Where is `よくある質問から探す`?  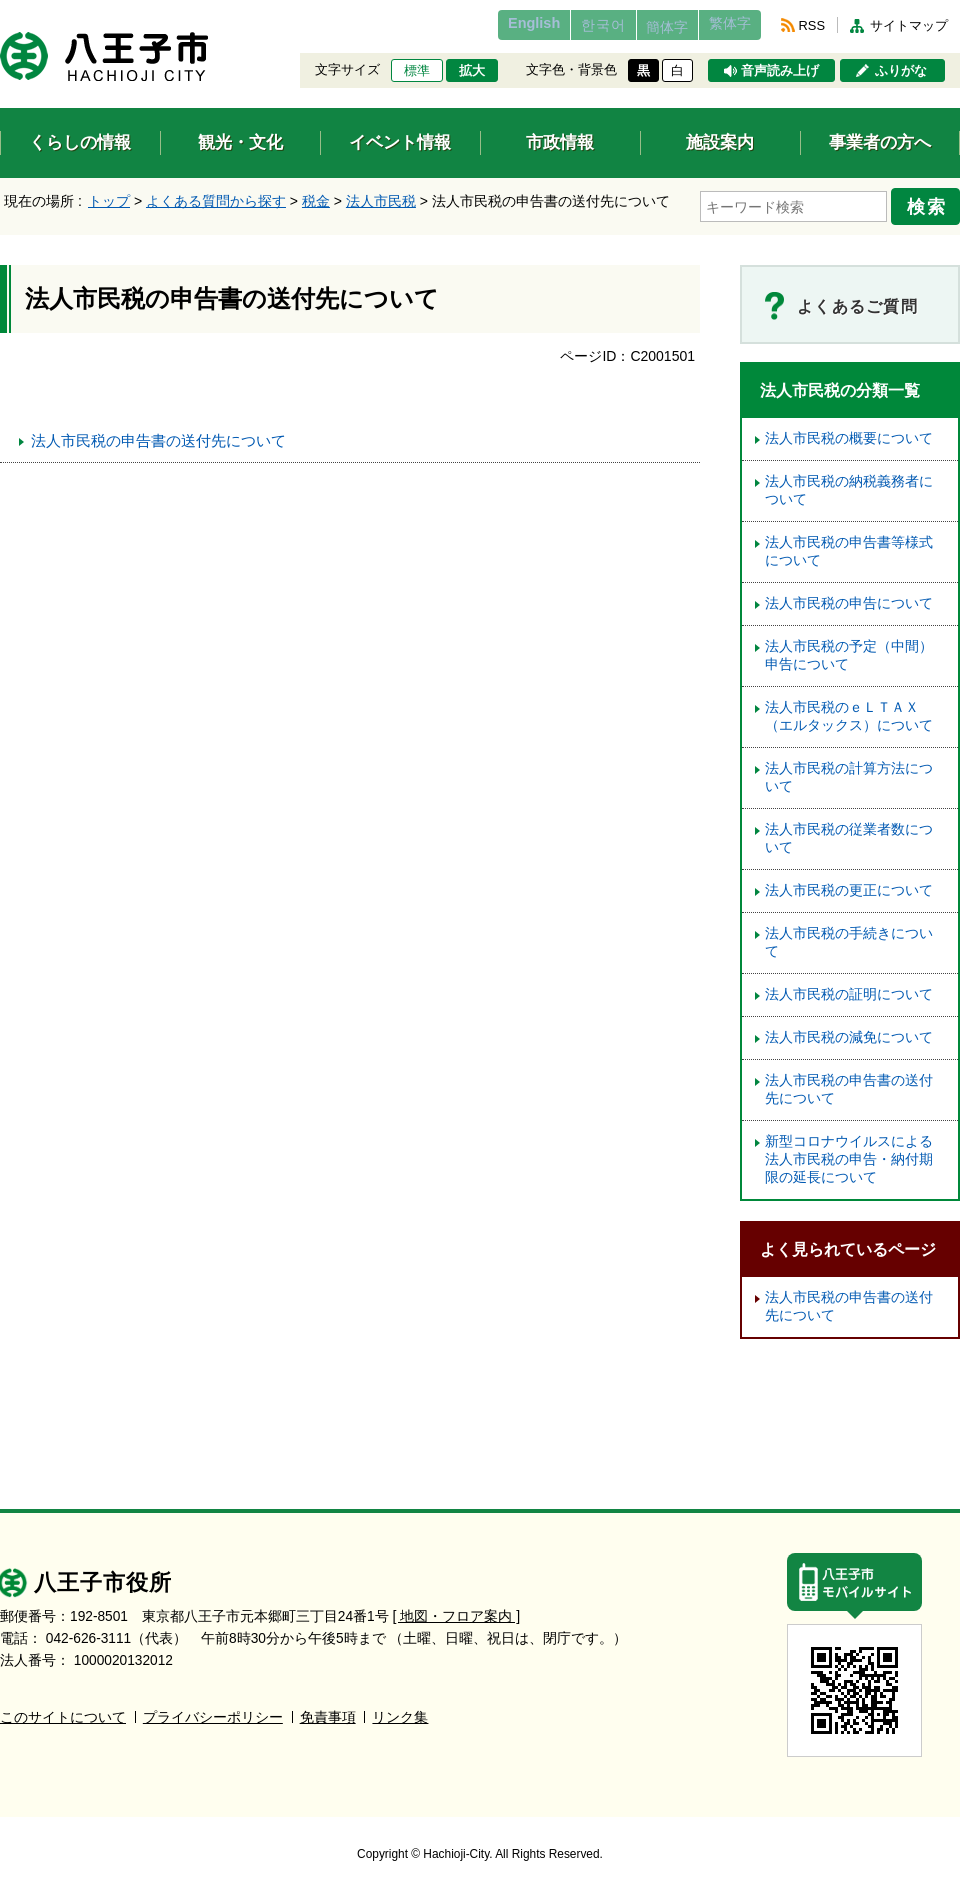
よくある質問から探す is located at coordinates (216, 201).